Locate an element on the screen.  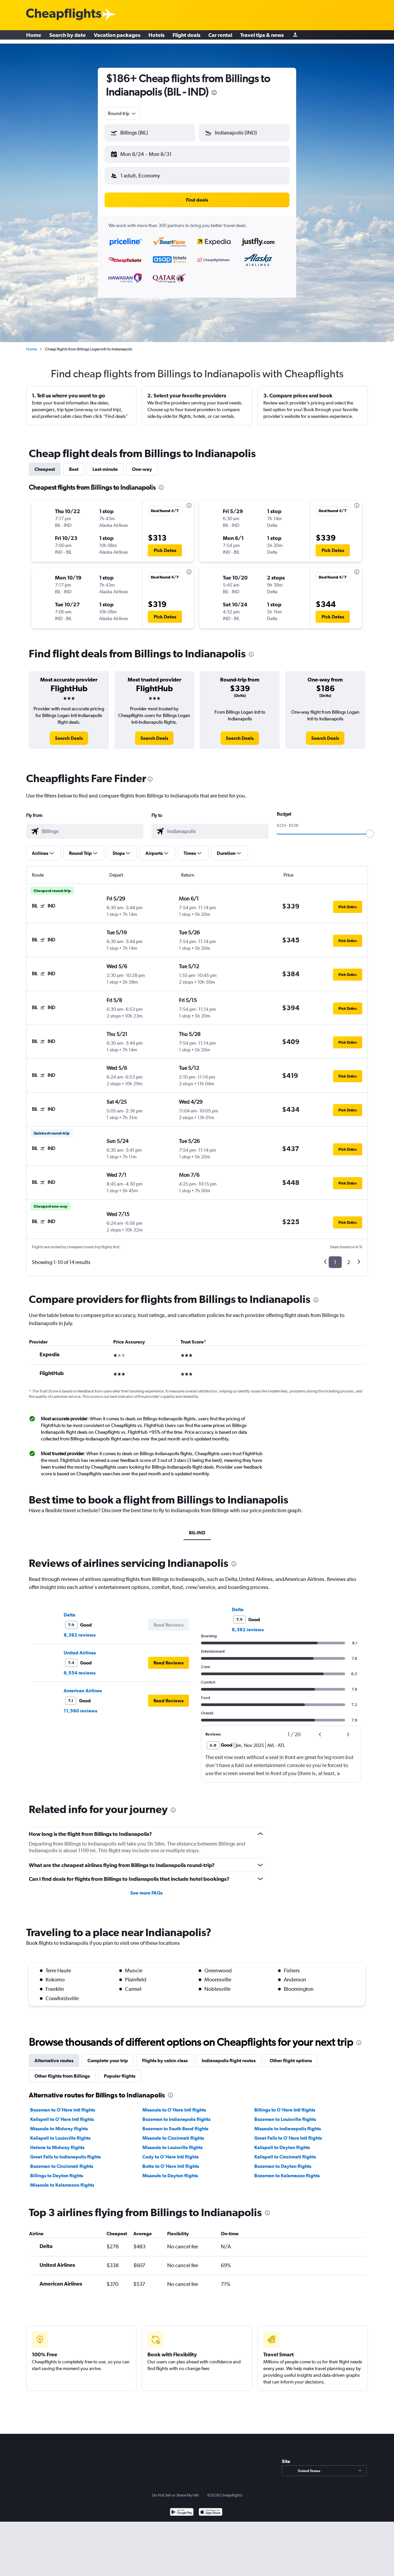
Missoula to Midway flights is located at coordinates (59, 2123).